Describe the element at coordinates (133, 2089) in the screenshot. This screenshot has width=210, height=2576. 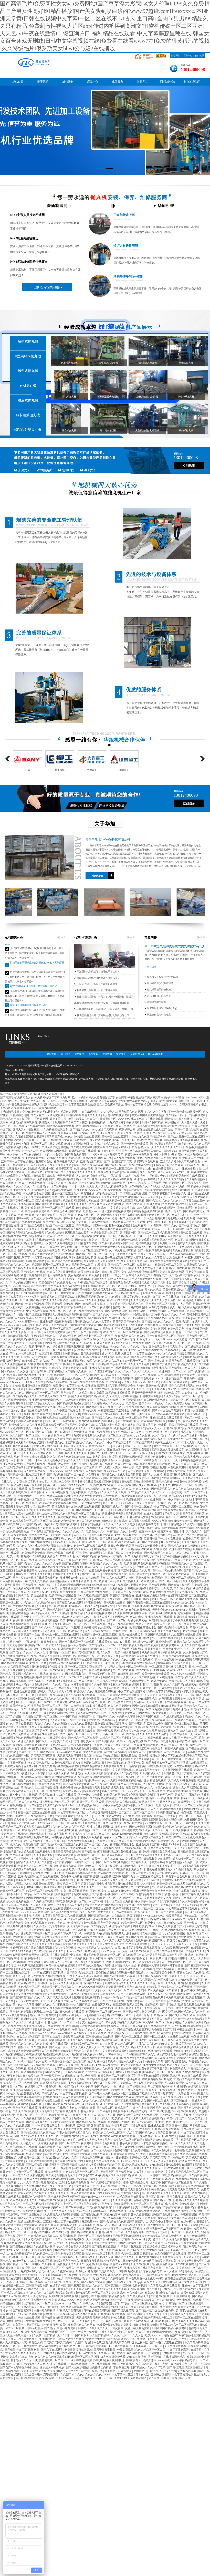
I see `久久成人精品` at that location.